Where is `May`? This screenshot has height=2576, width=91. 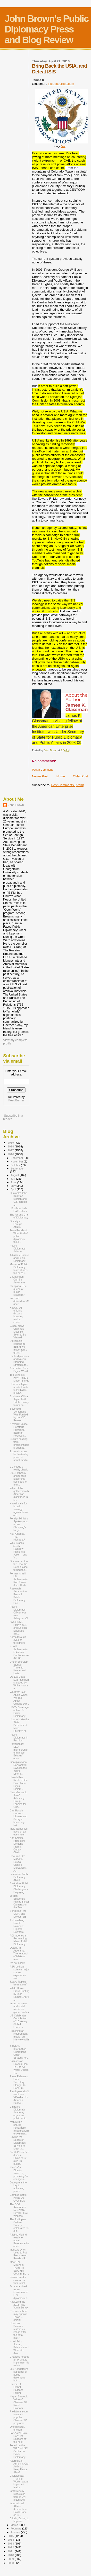
May is located at coordinates (14, 1185).